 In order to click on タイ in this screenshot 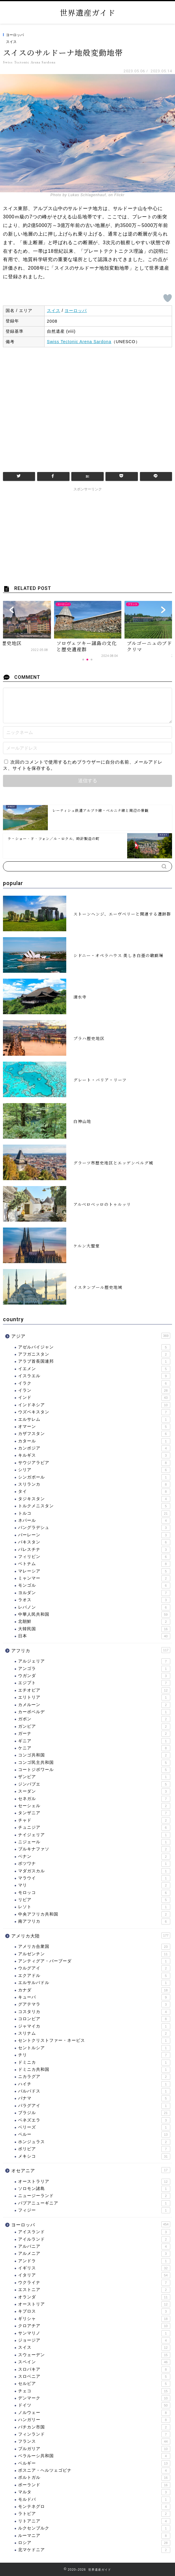, I will do `click(94, 1492)`.